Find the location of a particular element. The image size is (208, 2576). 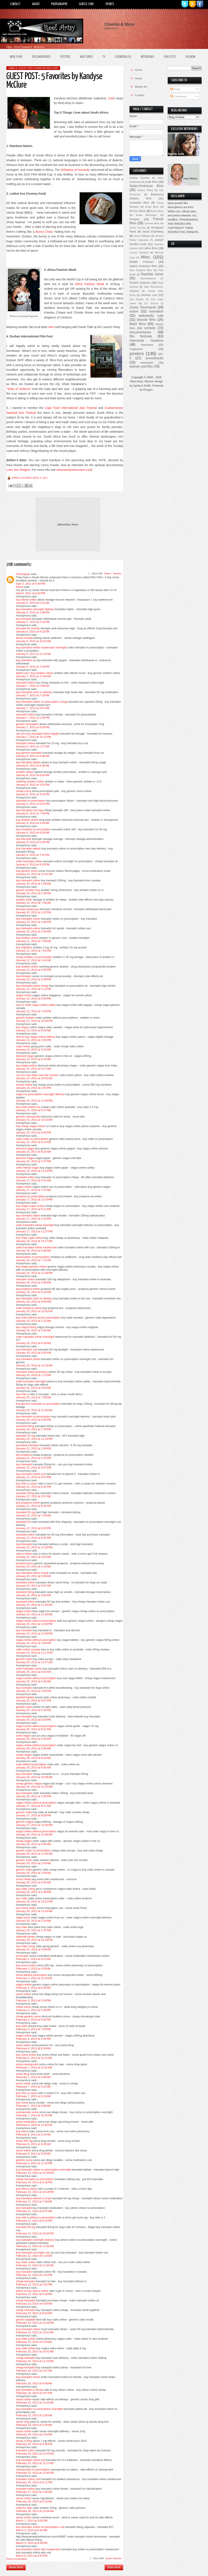

January 18, 2013 at 5:32 PM is located at coordinates (33, 1292).